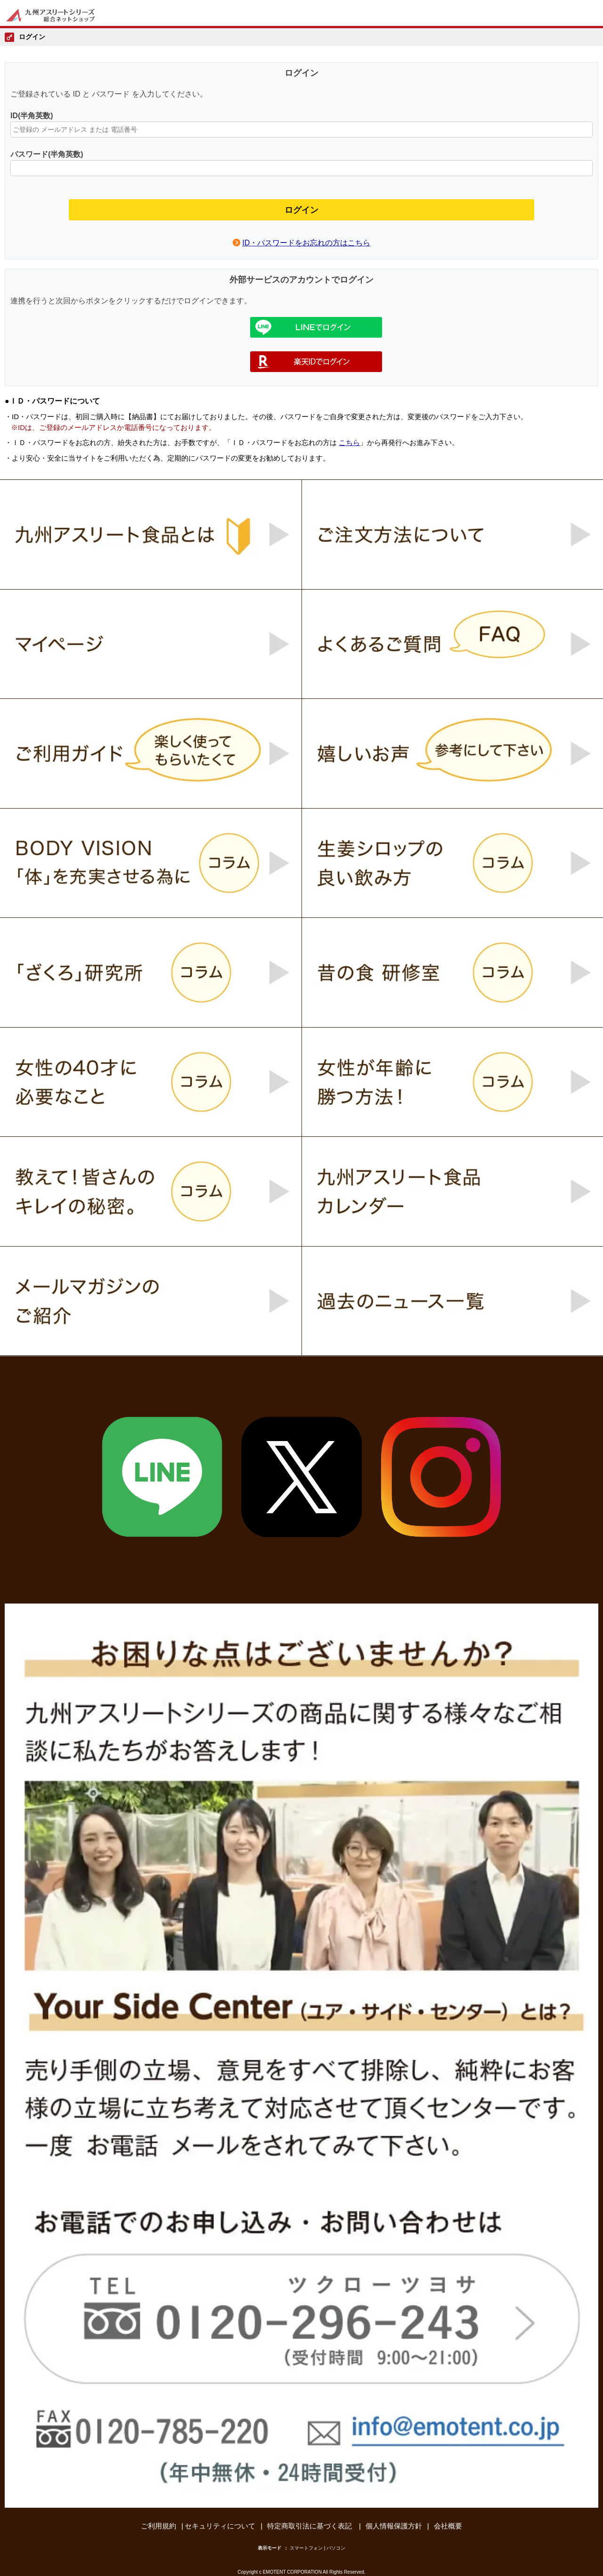  Describe the element at coordinates (220, 2526) in the screenshot. I see `セキュリティについて` at that location.